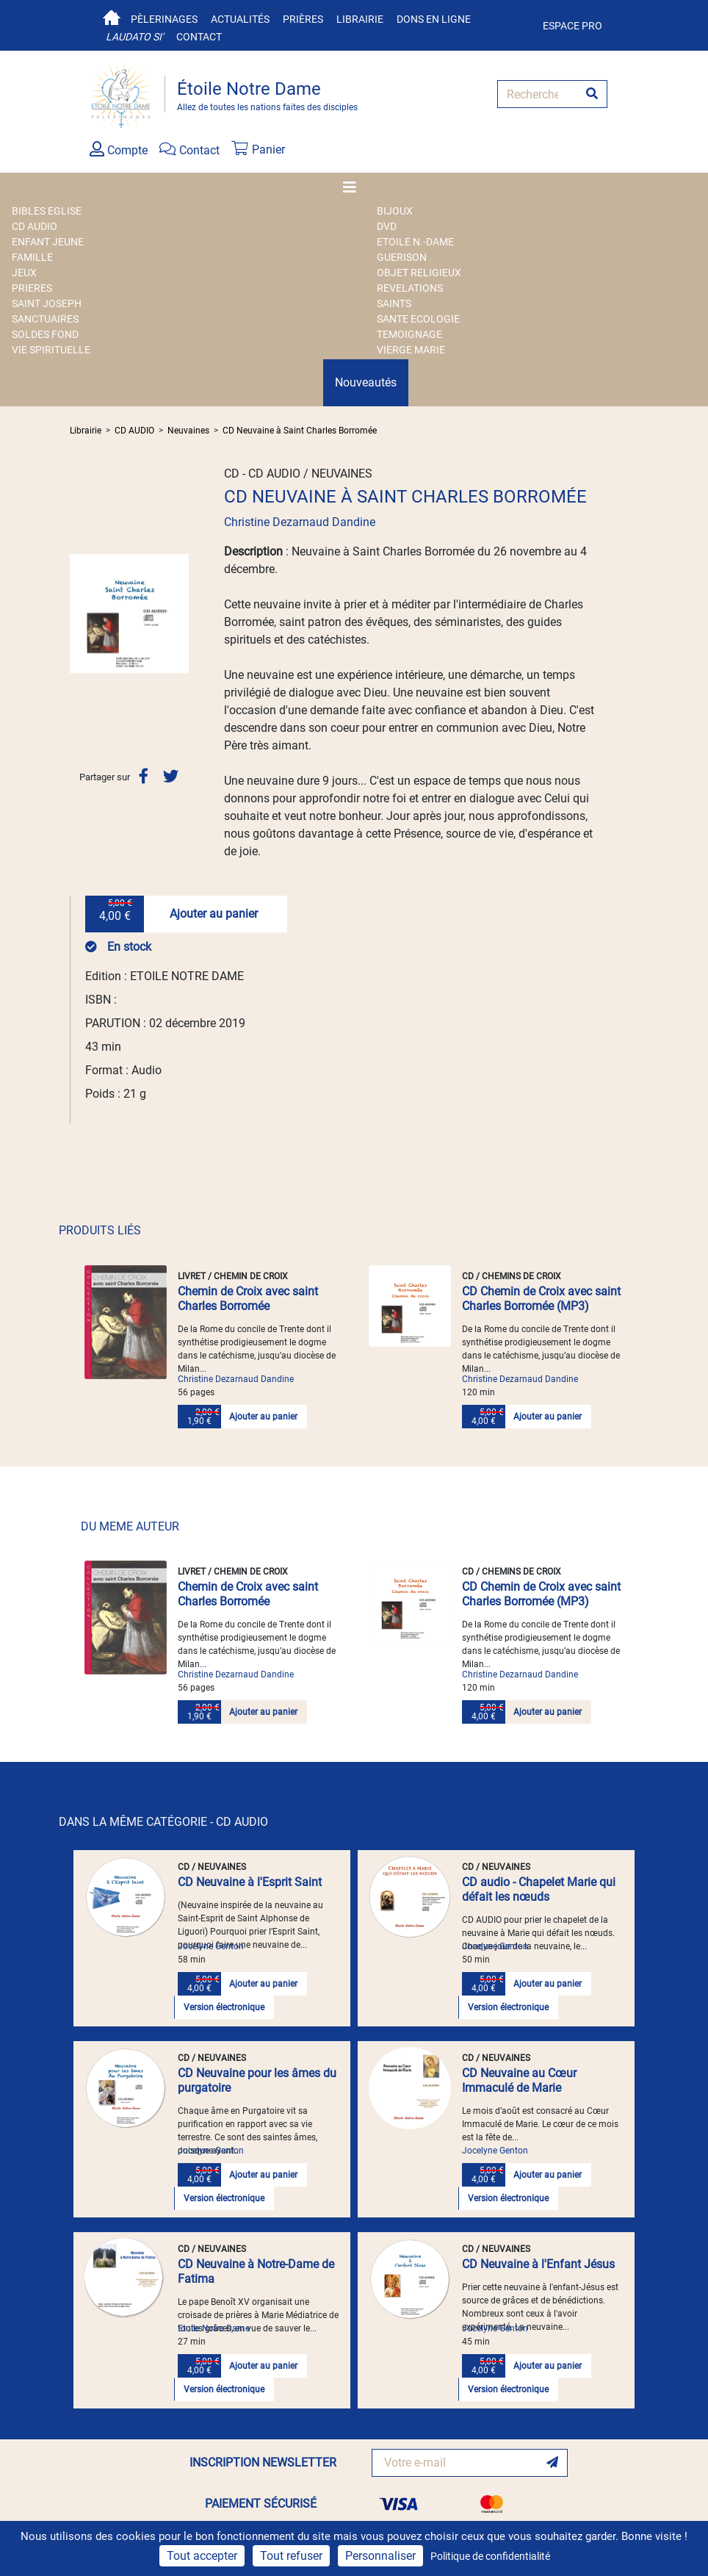  Describe the element at coordinates (541, 1298) in the screenshot. I see `CD Chemin de Croix avec saint Charles Borromée (MP3)` at that location.